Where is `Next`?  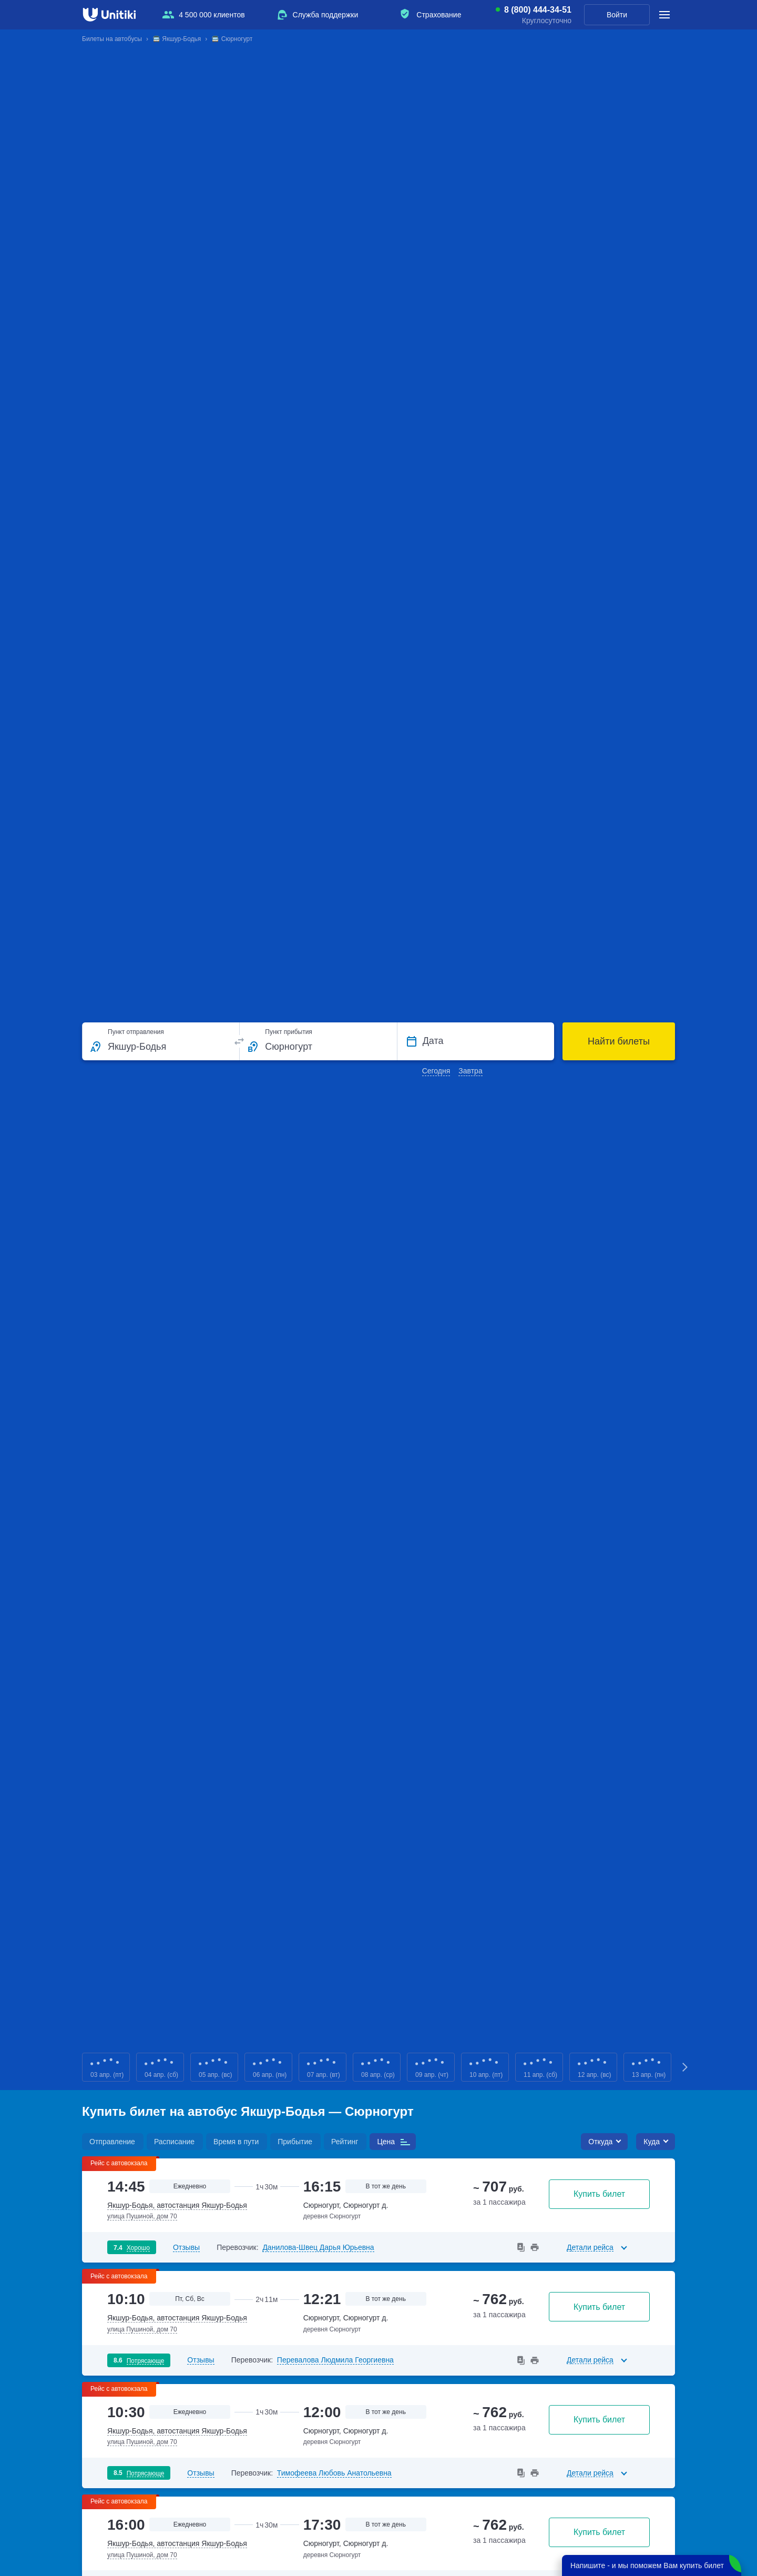
Next is located at coordinates (685, 2067).